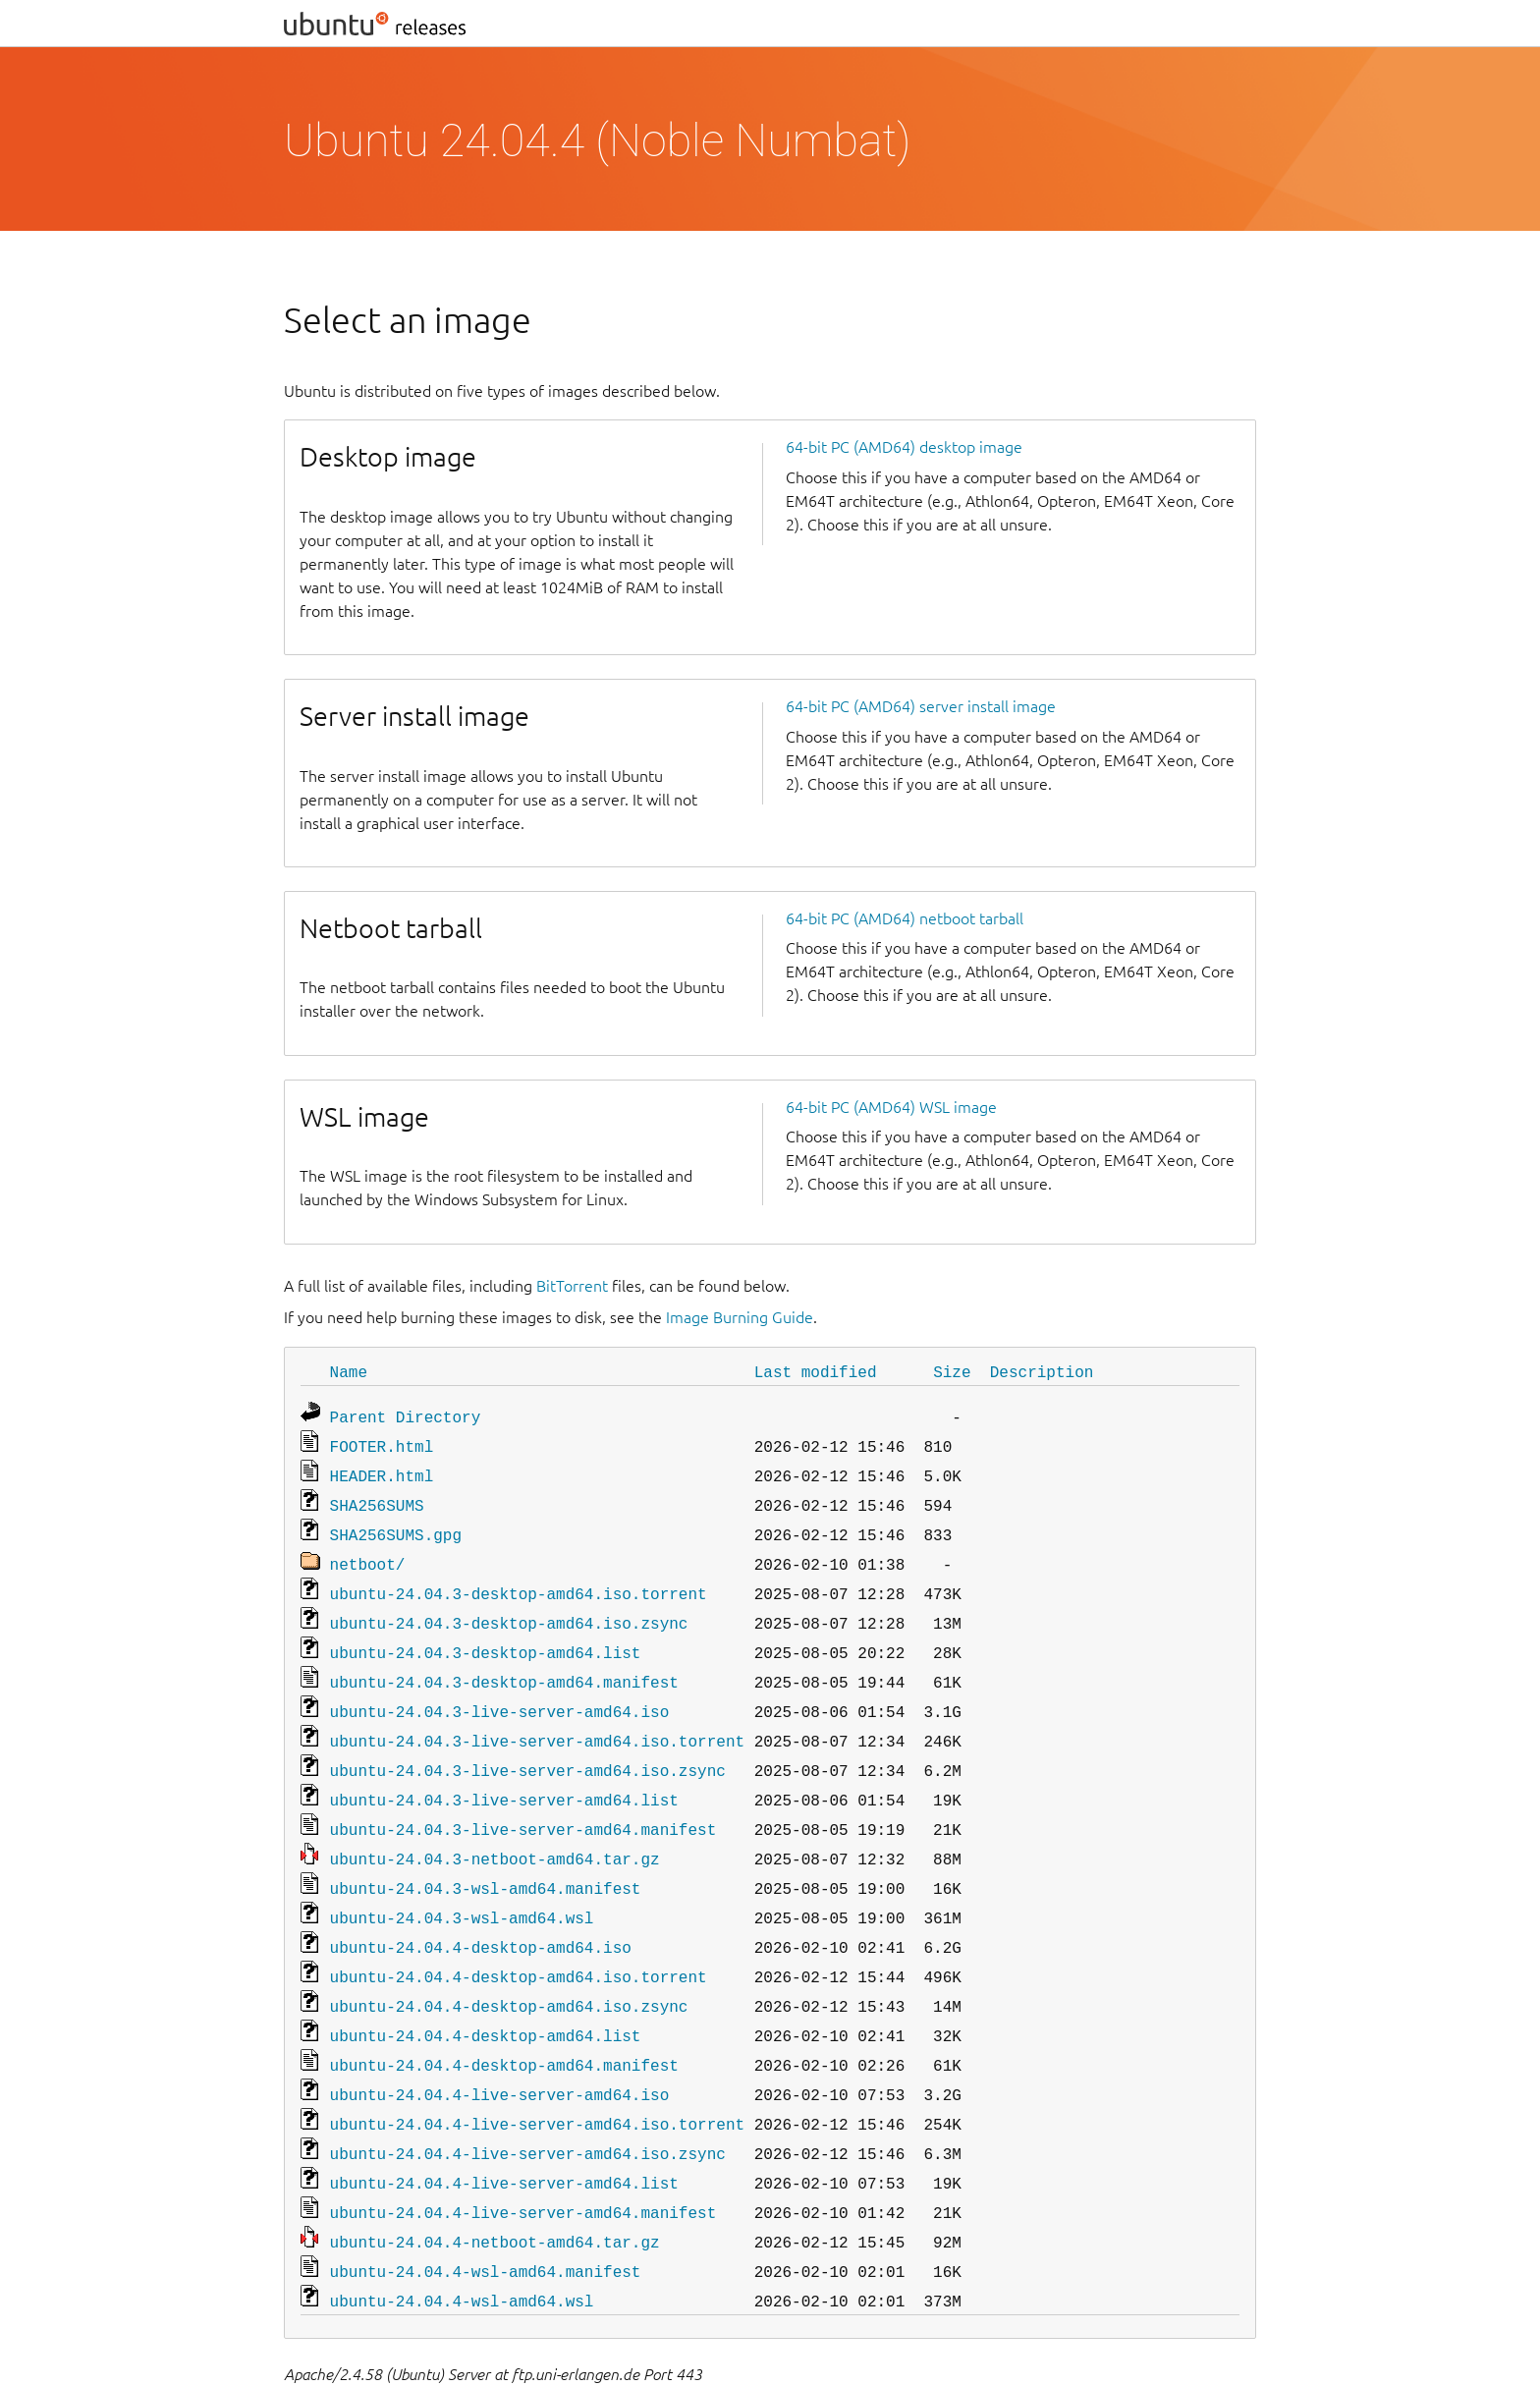 This screenshot has width=1540, height=2386. What do you see at coordinates (537, 2074) in the screenshot?
I see `ubuntu-24.04.4-live-server-amd64.iso.torrent` at bounding box center [537, 2074].